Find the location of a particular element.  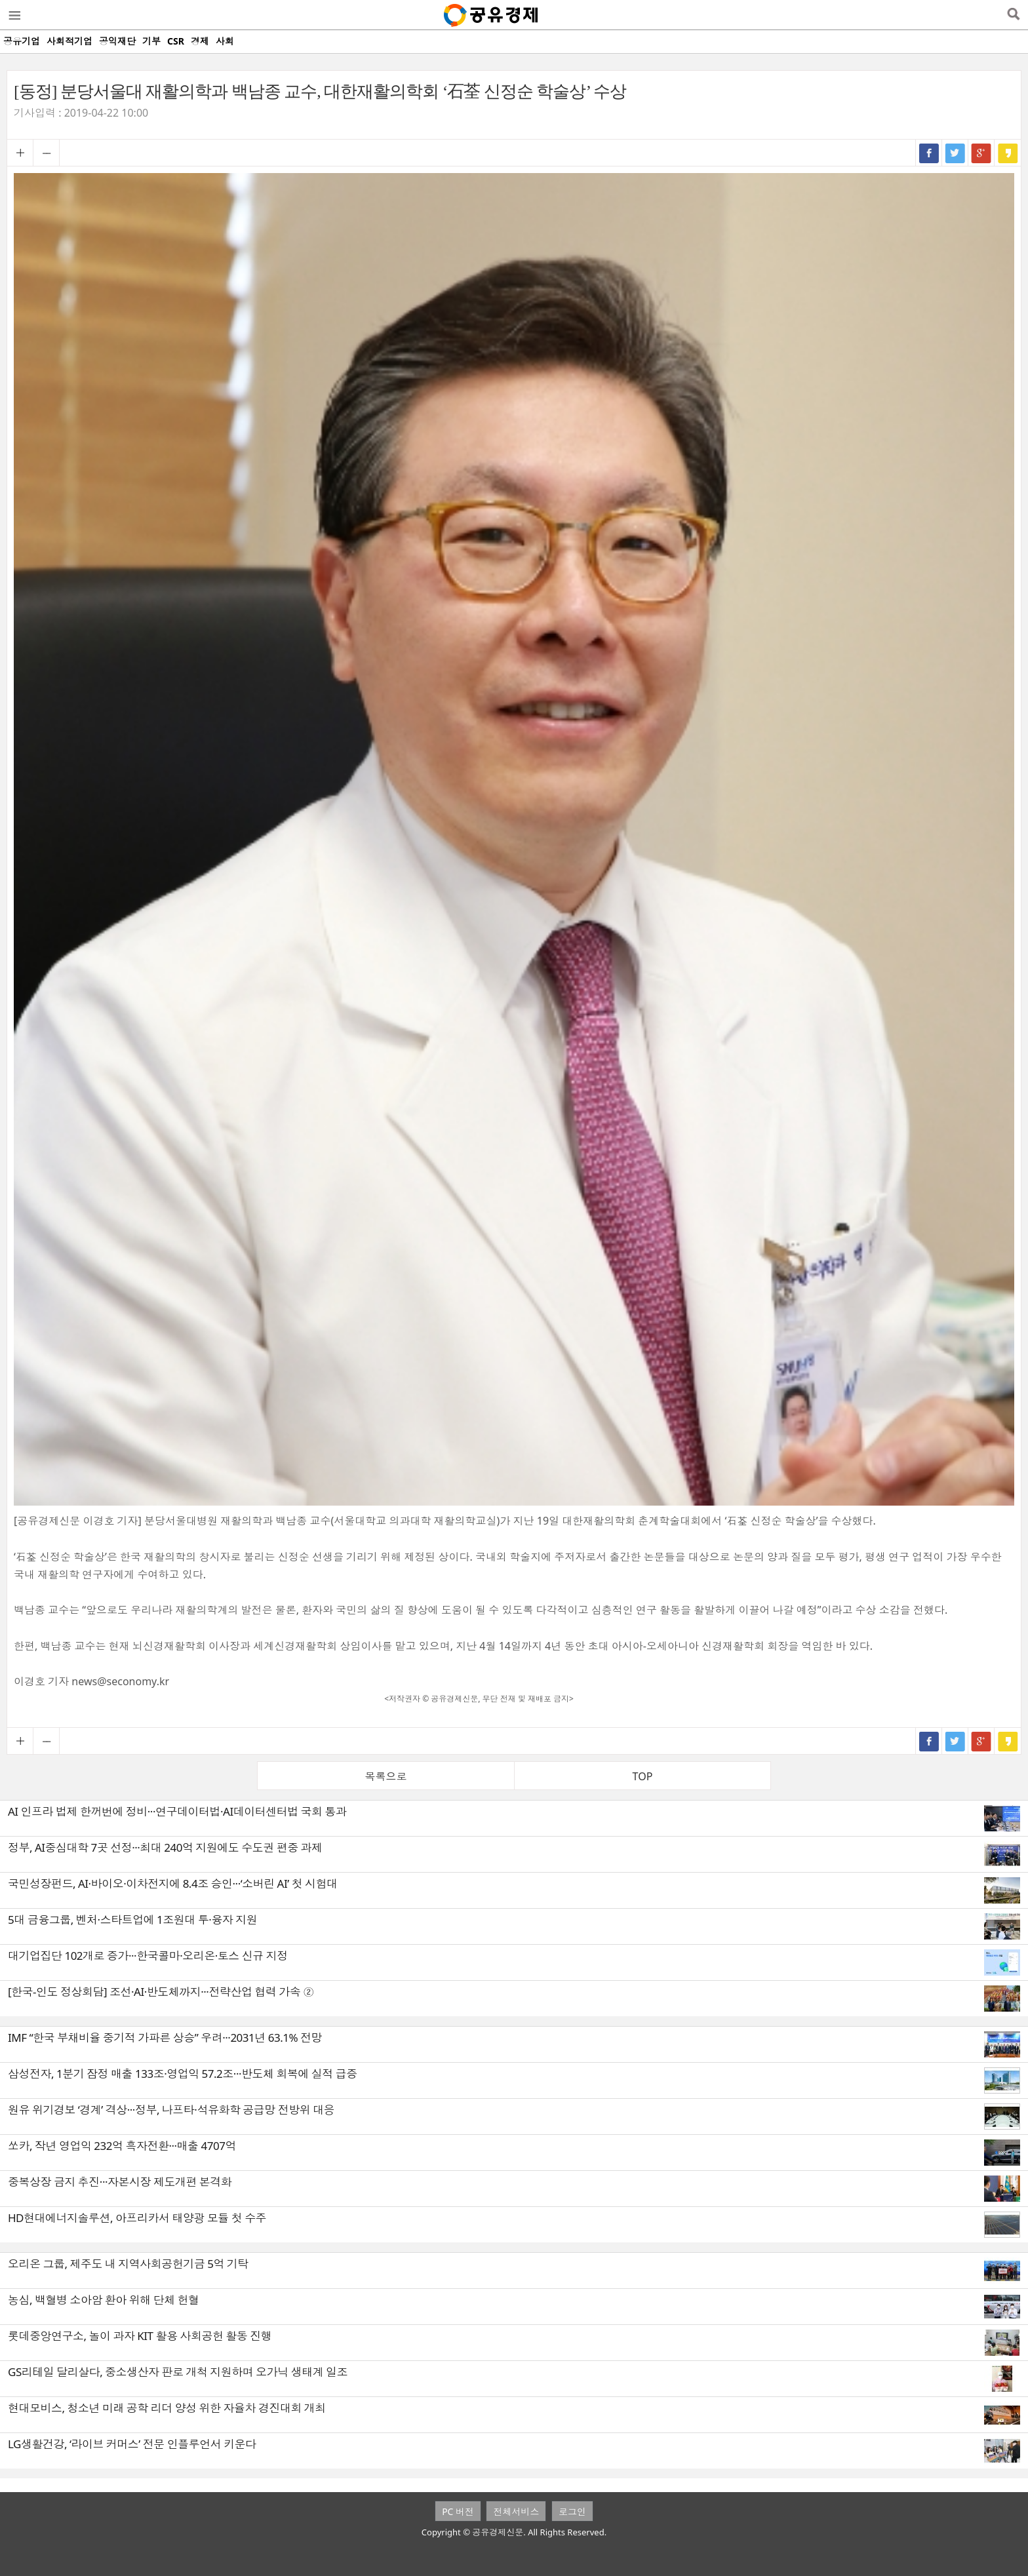

목록으로 is located at coordinates (386, 1776).